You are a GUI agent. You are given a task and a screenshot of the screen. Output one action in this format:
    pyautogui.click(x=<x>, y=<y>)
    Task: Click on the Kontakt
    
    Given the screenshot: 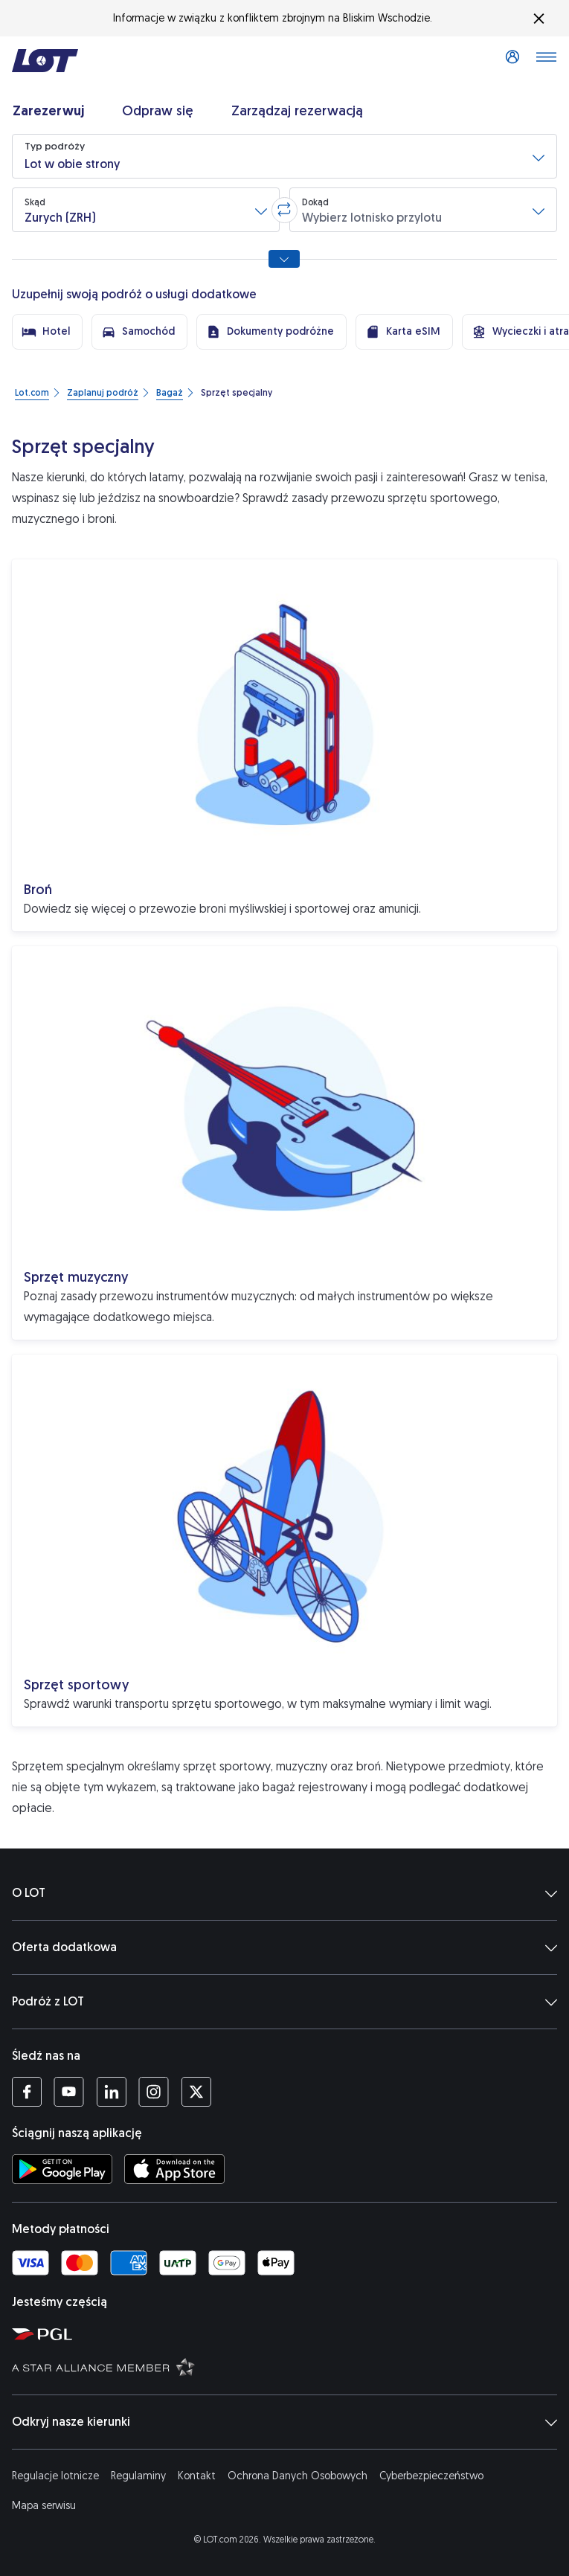 What is the action you would take?
    pyautogui.click(x=197, y=2476)
    